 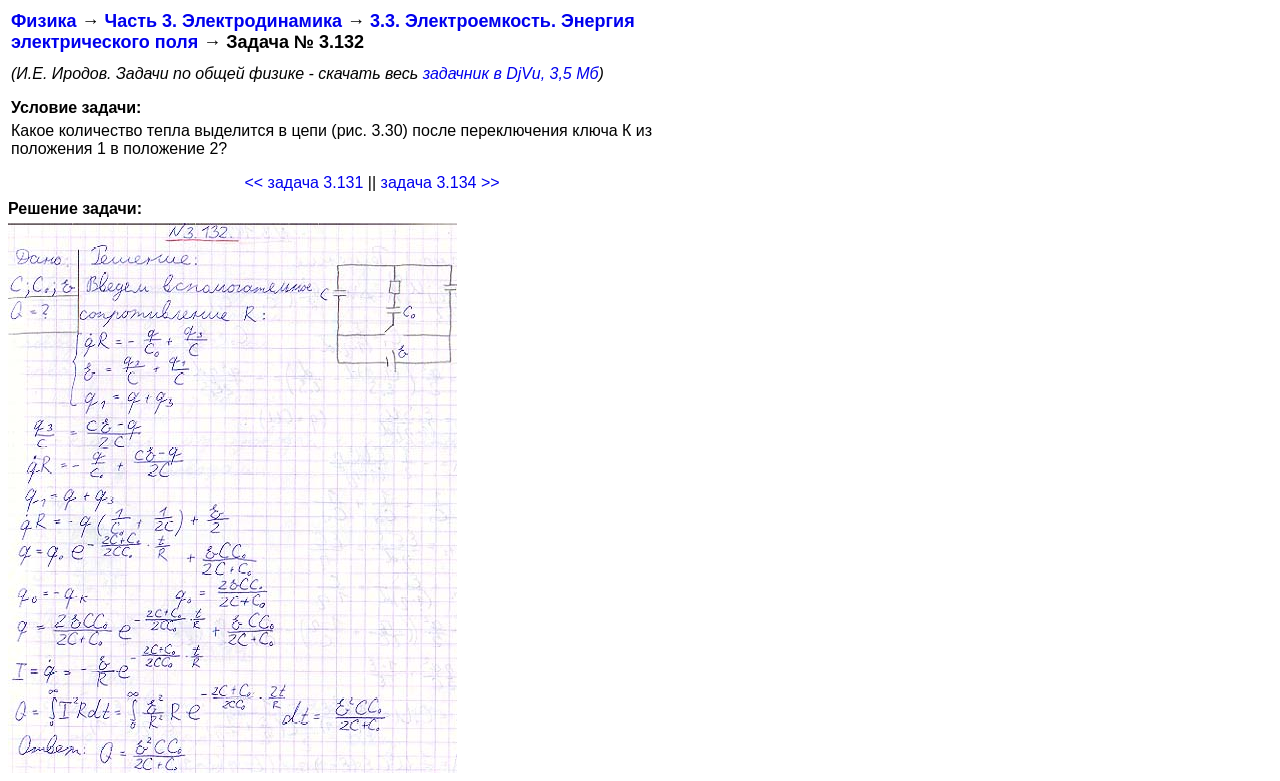 I want to click on Физика, so click(x=43, y=21).